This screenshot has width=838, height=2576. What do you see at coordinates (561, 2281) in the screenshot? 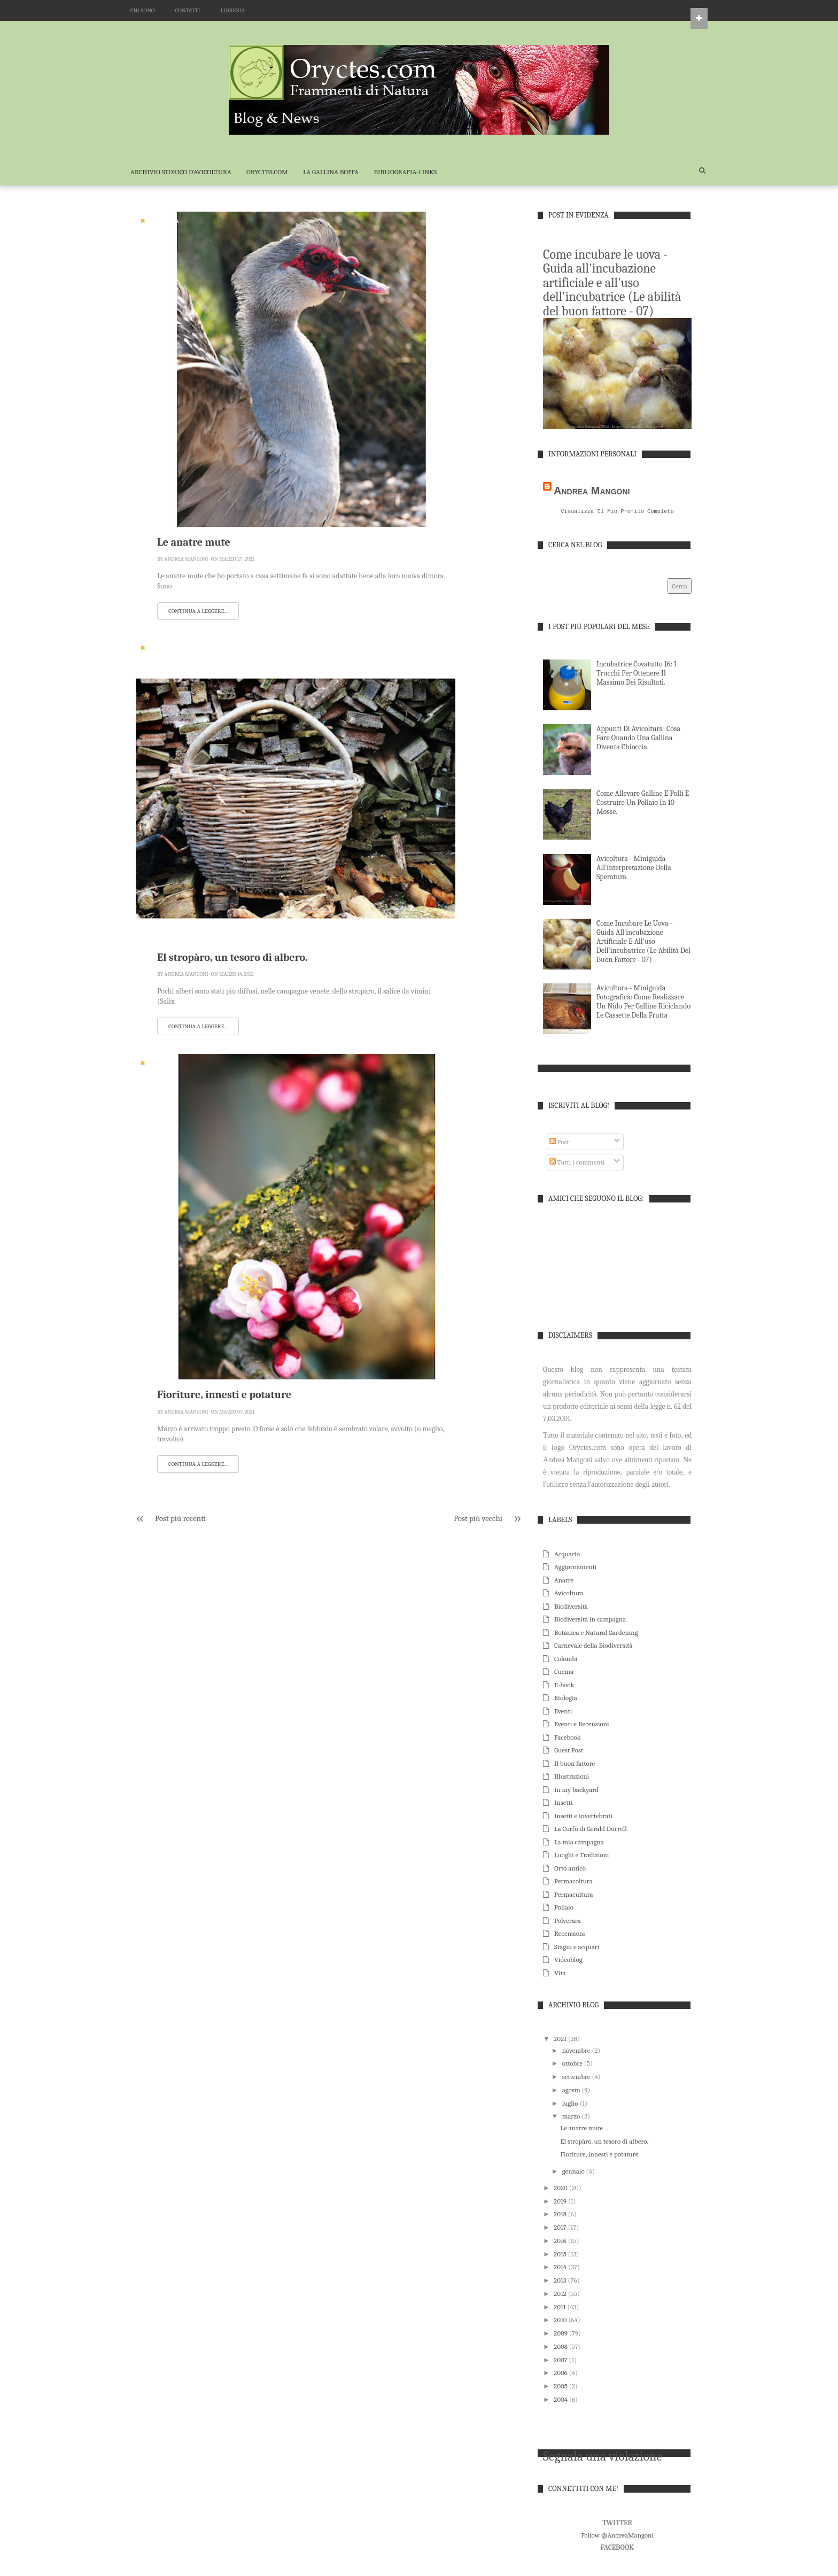
I see `2013` at bounding box center [561, 2281].